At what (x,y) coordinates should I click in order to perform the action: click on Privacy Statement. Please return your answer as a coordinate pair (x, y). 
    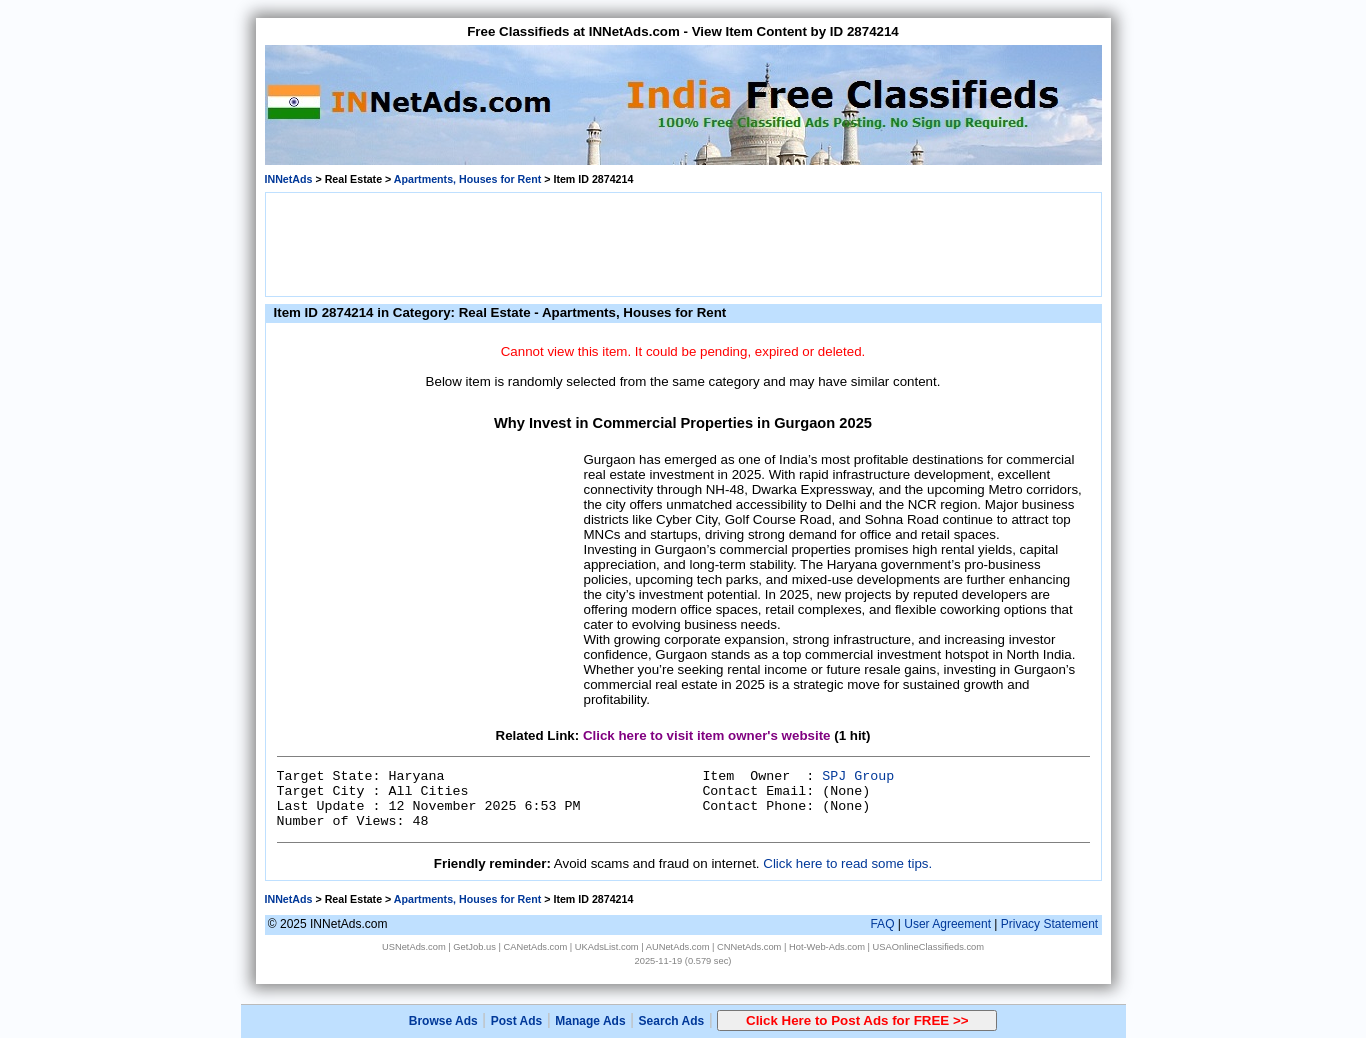
    Looking at the image, I should click on (1049, 924).